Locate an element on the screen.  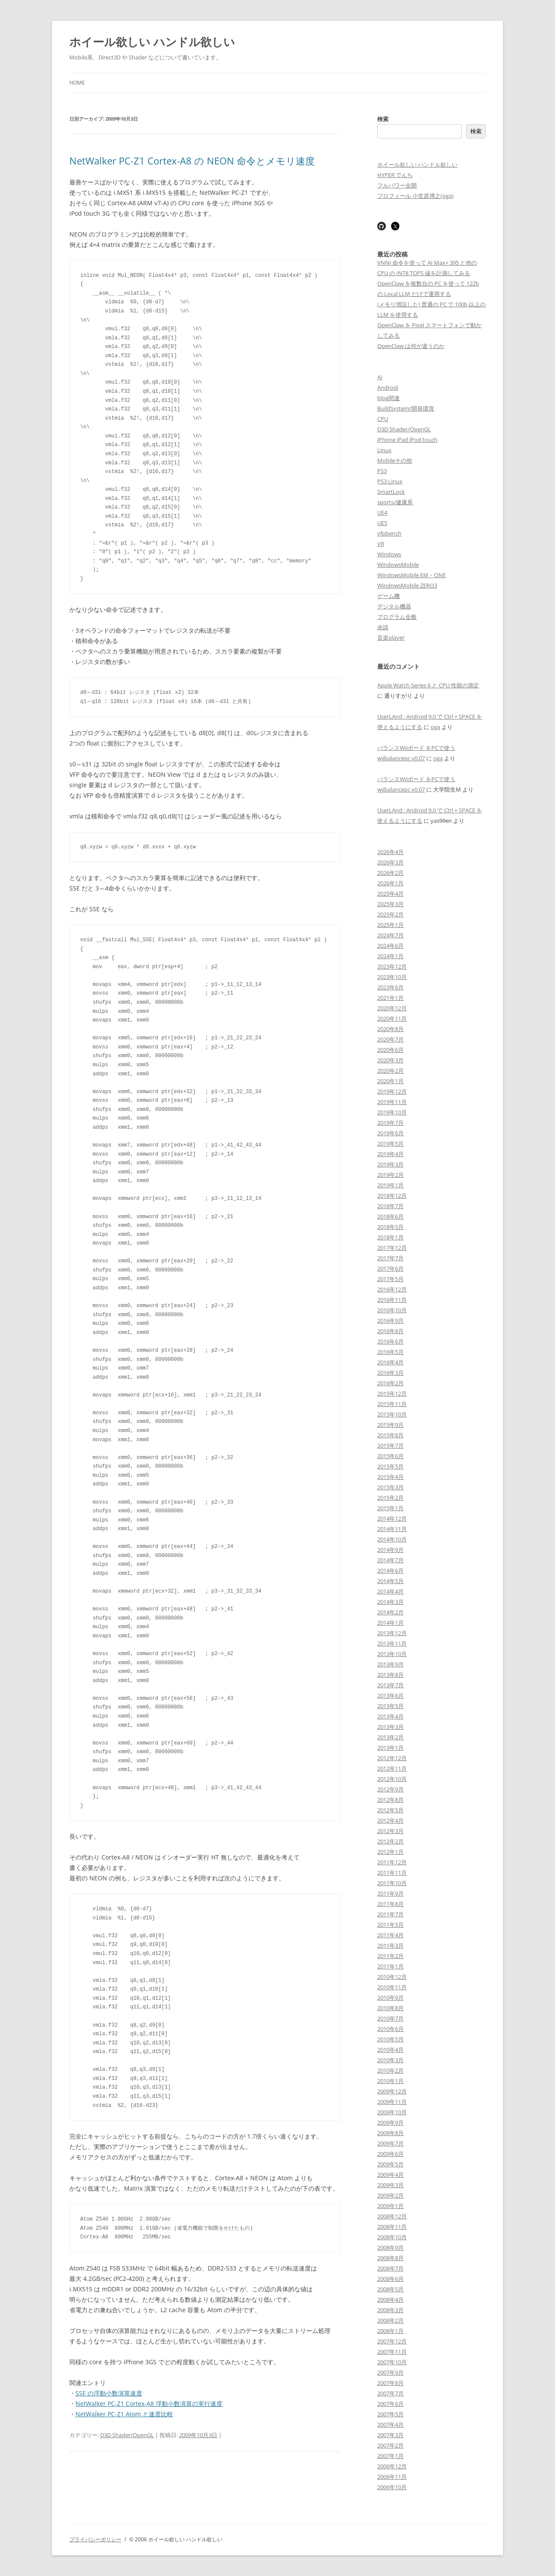
2008年7月 is located at coordinates (390, 2268).